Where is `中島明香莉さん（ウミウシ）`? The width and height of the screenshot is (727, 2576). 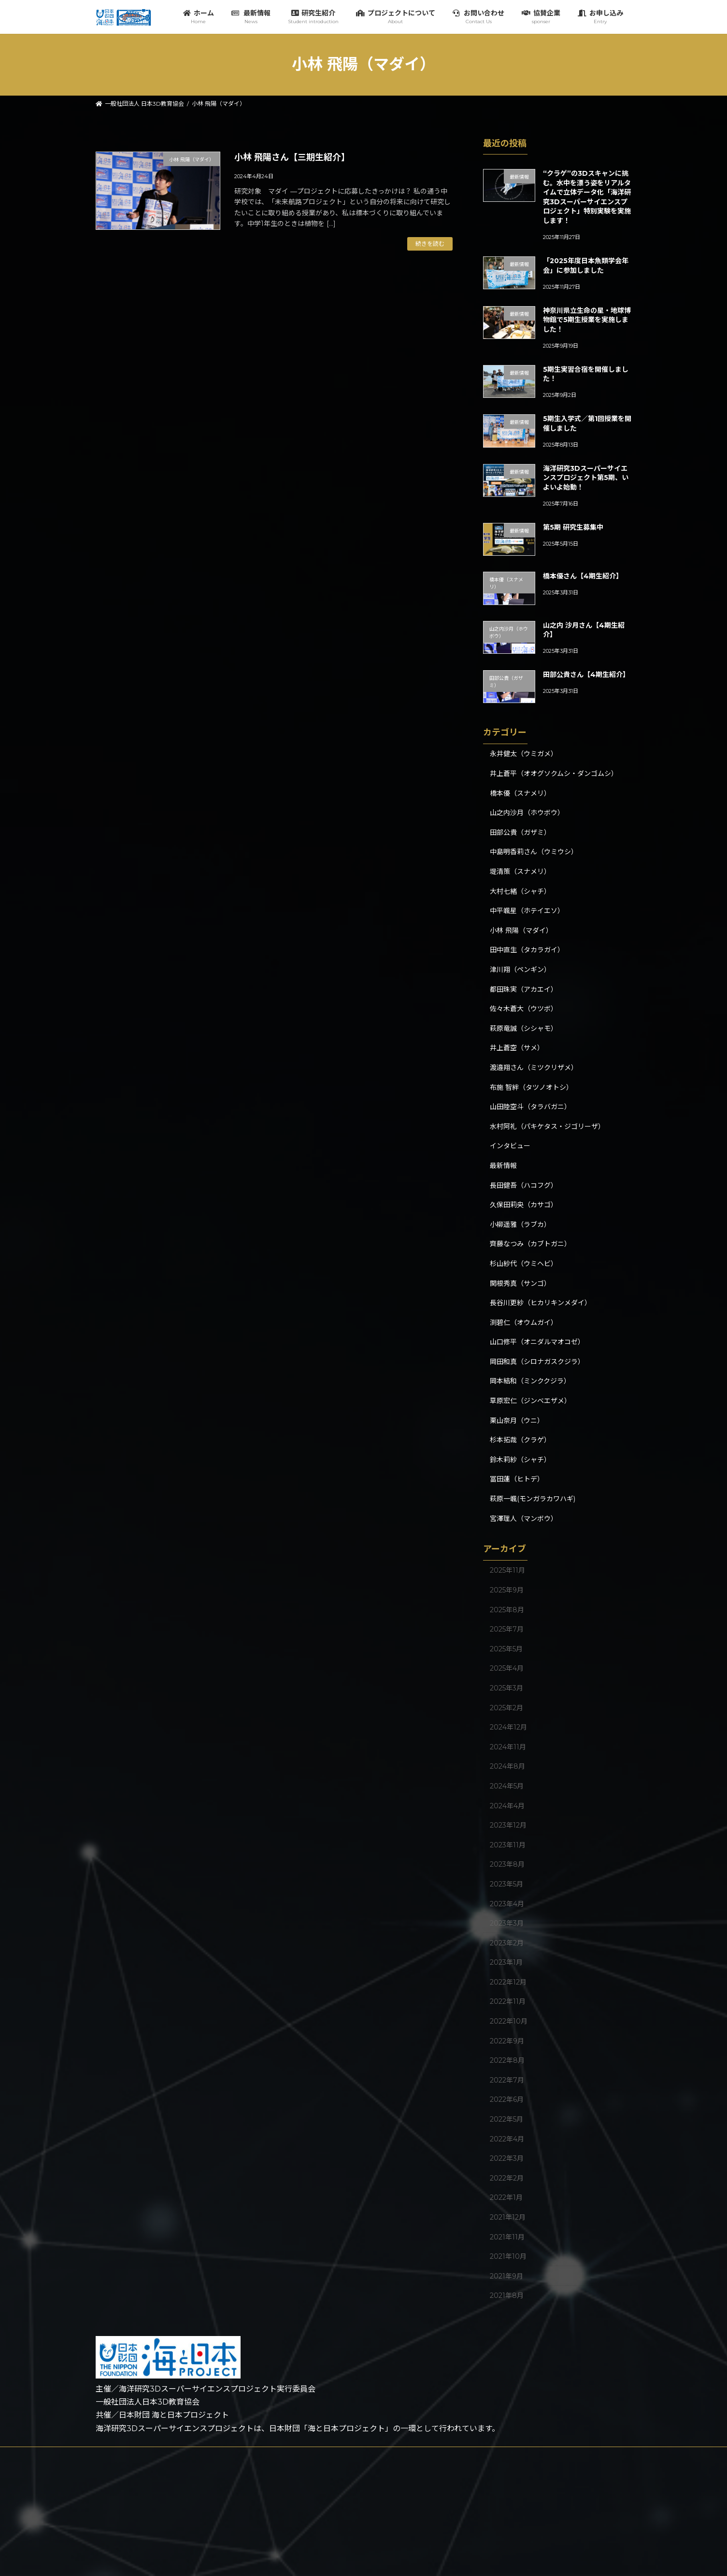
中島明香莉さん（ウミウシ） is located at coordinates (534, 851).